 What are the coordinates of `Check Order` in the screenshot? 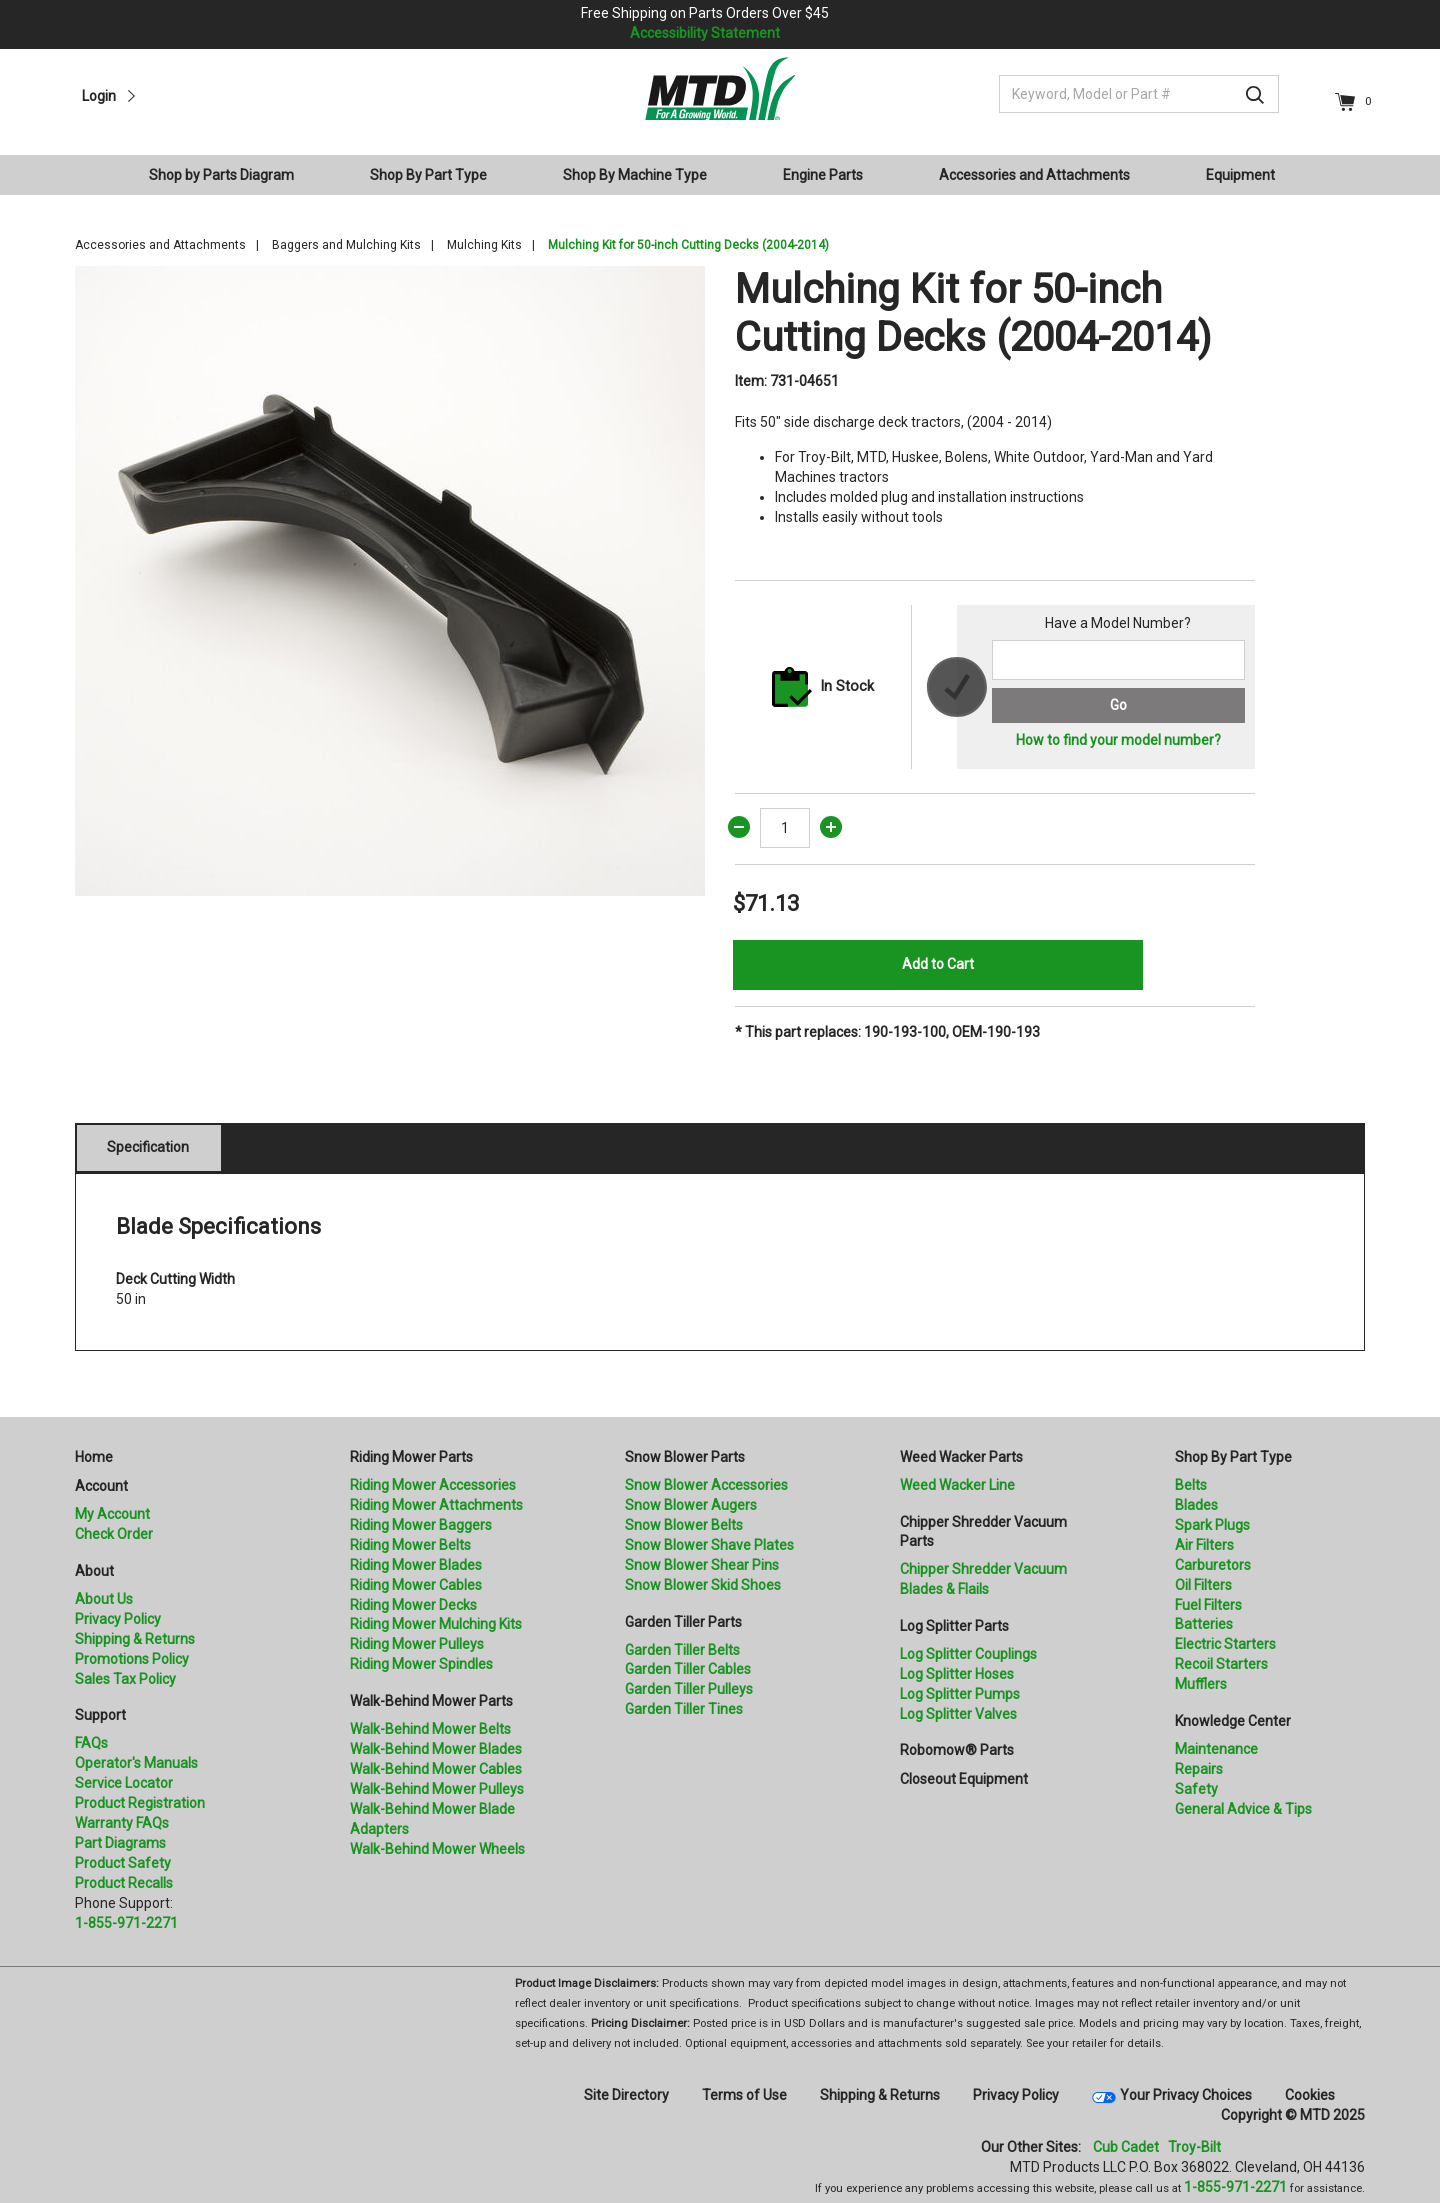 It's located at (114, 1534).